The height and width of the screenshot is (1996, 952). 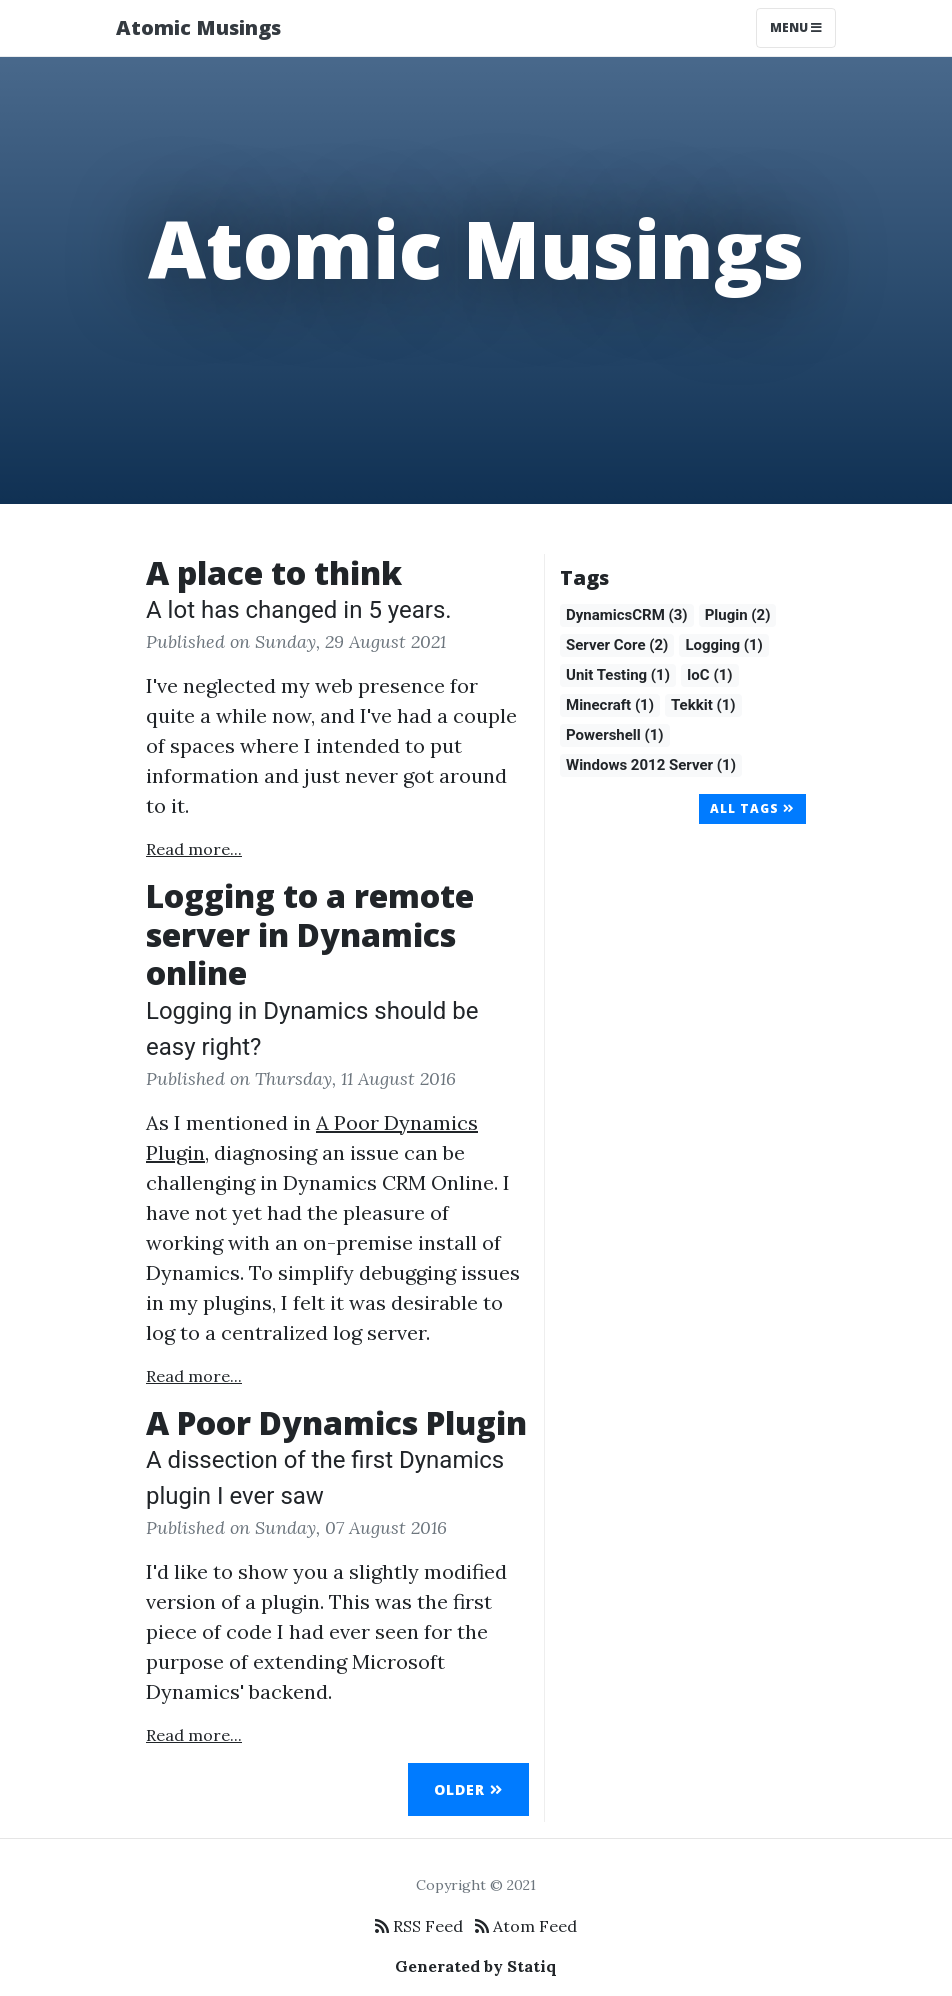 What do you see at coordinates (617, 645) in the screenshot?
I see `Server Core (2)` at bounding box center [617, 645].